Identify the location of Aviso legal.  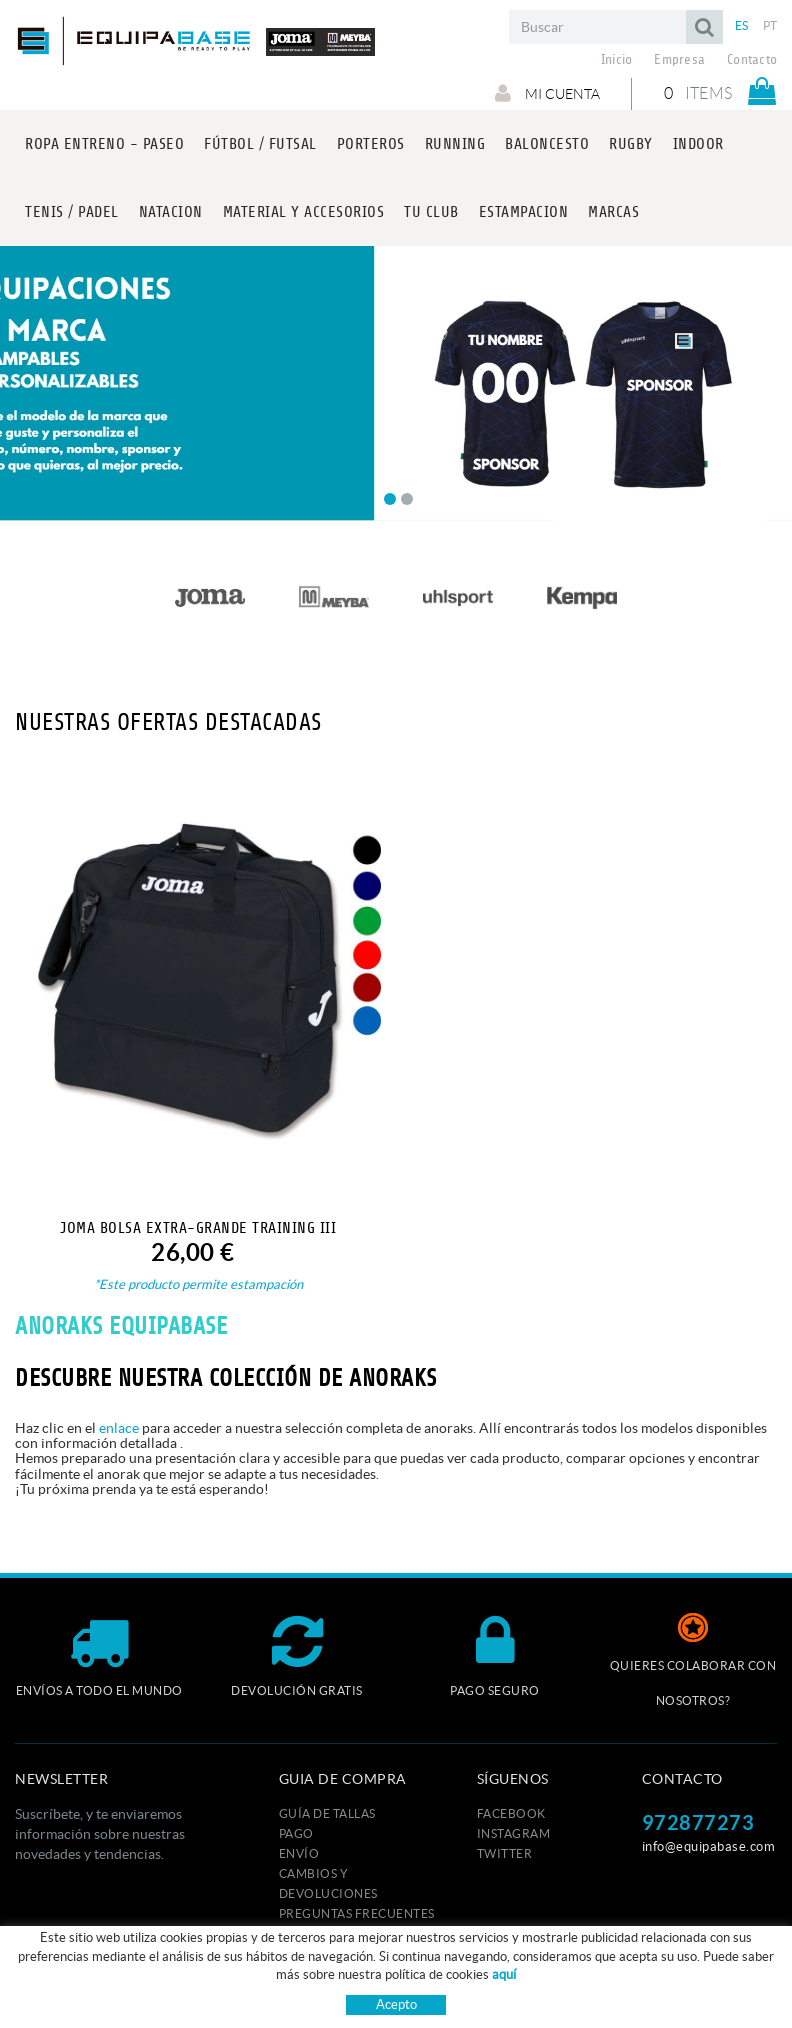
(387, 1980).